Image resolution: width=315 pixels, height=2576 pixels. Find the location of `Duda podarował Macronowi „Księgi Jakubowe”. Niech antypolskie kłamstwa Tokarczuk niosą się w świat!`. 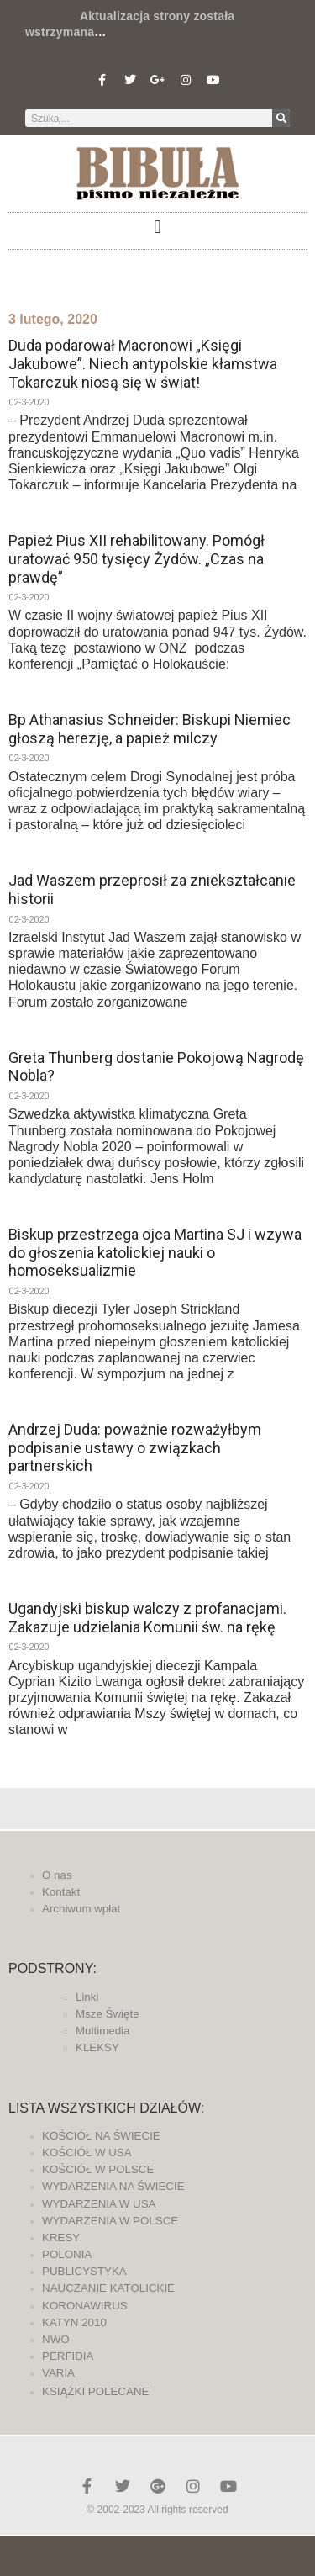

Duda podarował Macronowi „Księgi Jakubowe”. Niech antypolskie kłamstwa Tokarczuk niosą się w świat! is located at coordinates (142, 363).